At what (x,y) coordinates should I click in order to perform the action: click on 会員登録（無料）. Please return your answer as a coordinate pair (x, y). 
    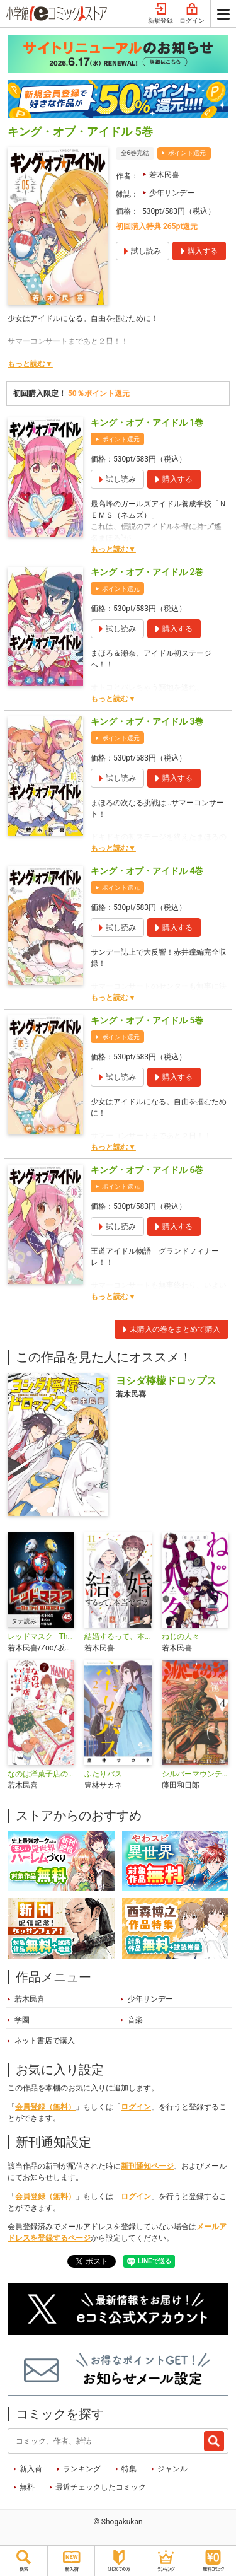
    Looking at the image, I should click on (45, 2106).